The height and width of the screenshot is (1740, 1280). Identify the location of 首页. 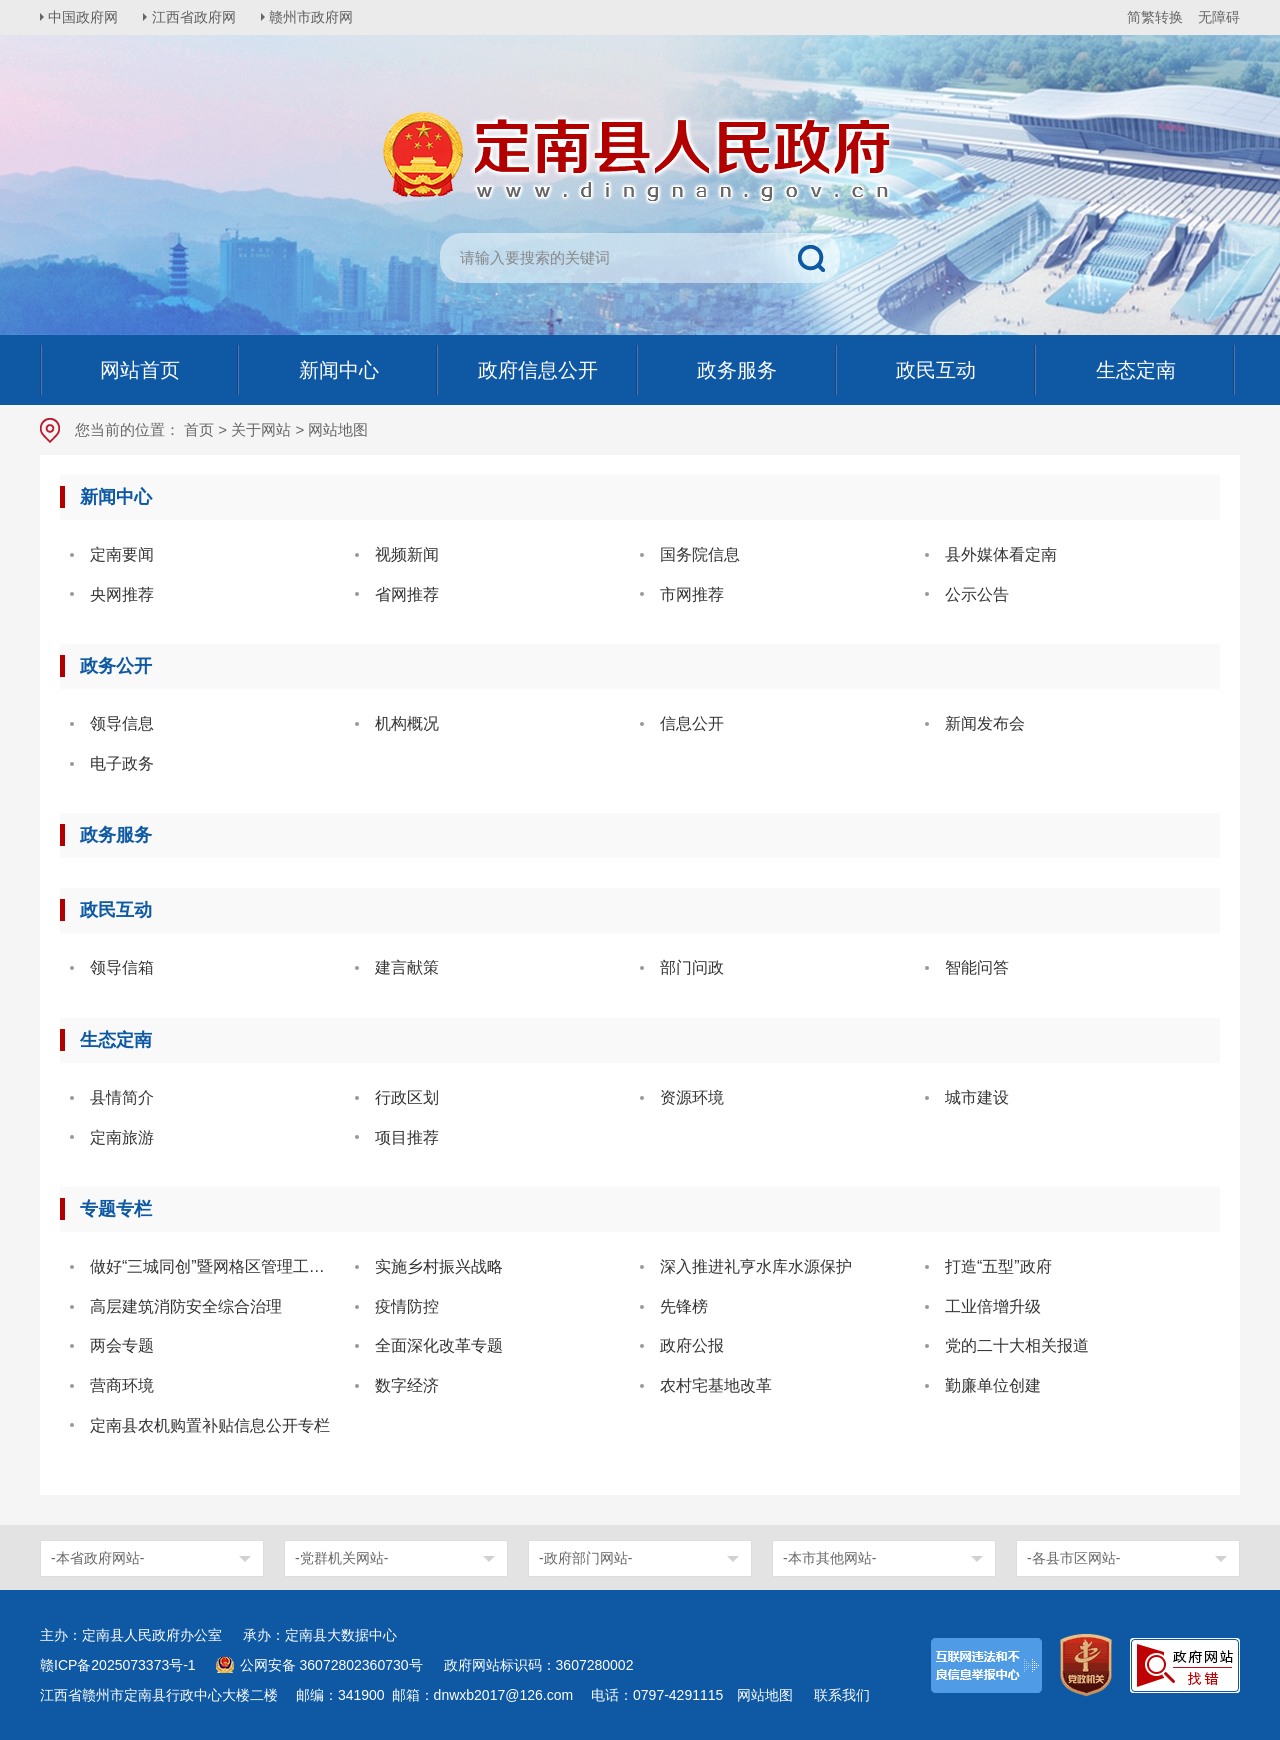
(199, 429).